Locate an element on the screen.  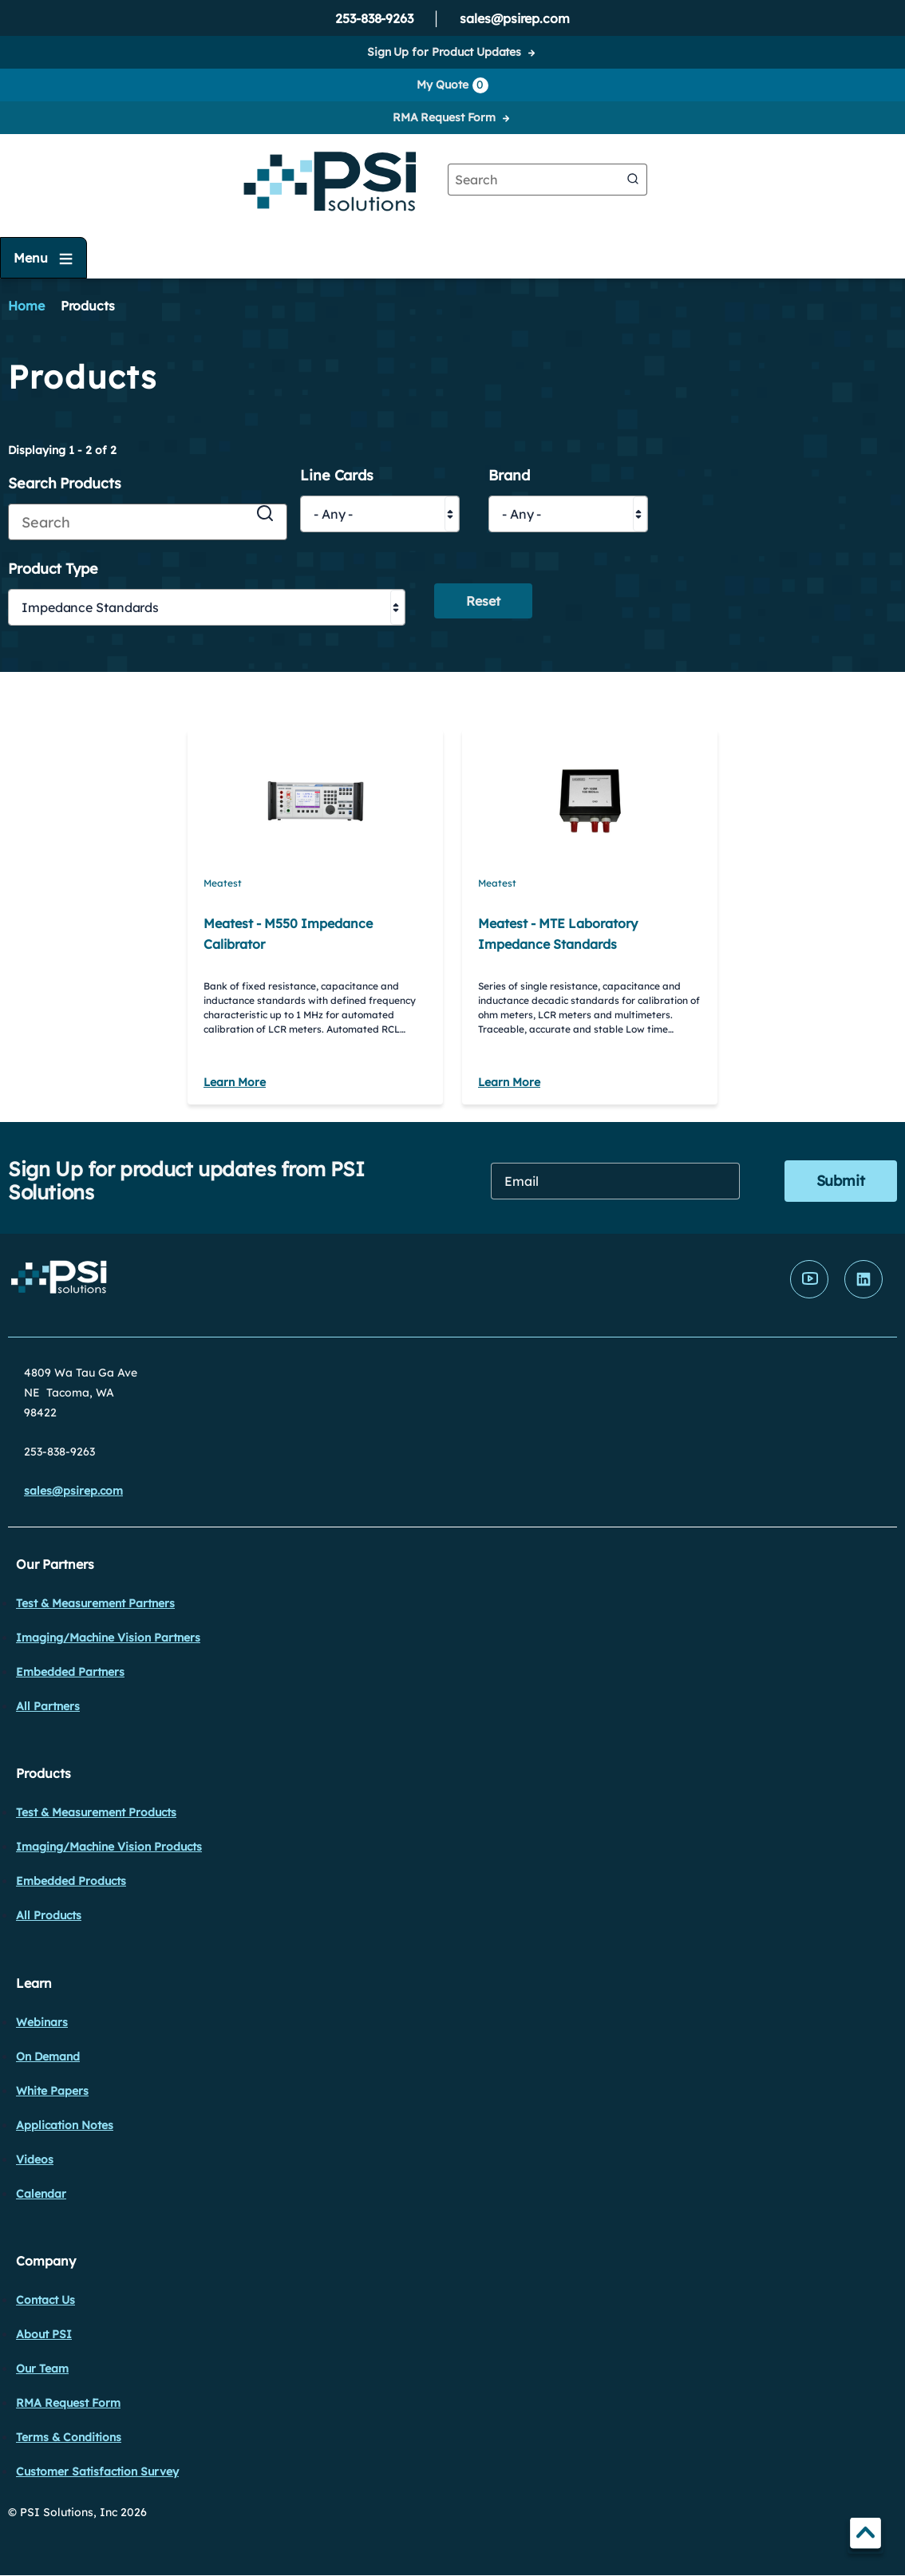
On Demand is located at coordinates (48, 2056).